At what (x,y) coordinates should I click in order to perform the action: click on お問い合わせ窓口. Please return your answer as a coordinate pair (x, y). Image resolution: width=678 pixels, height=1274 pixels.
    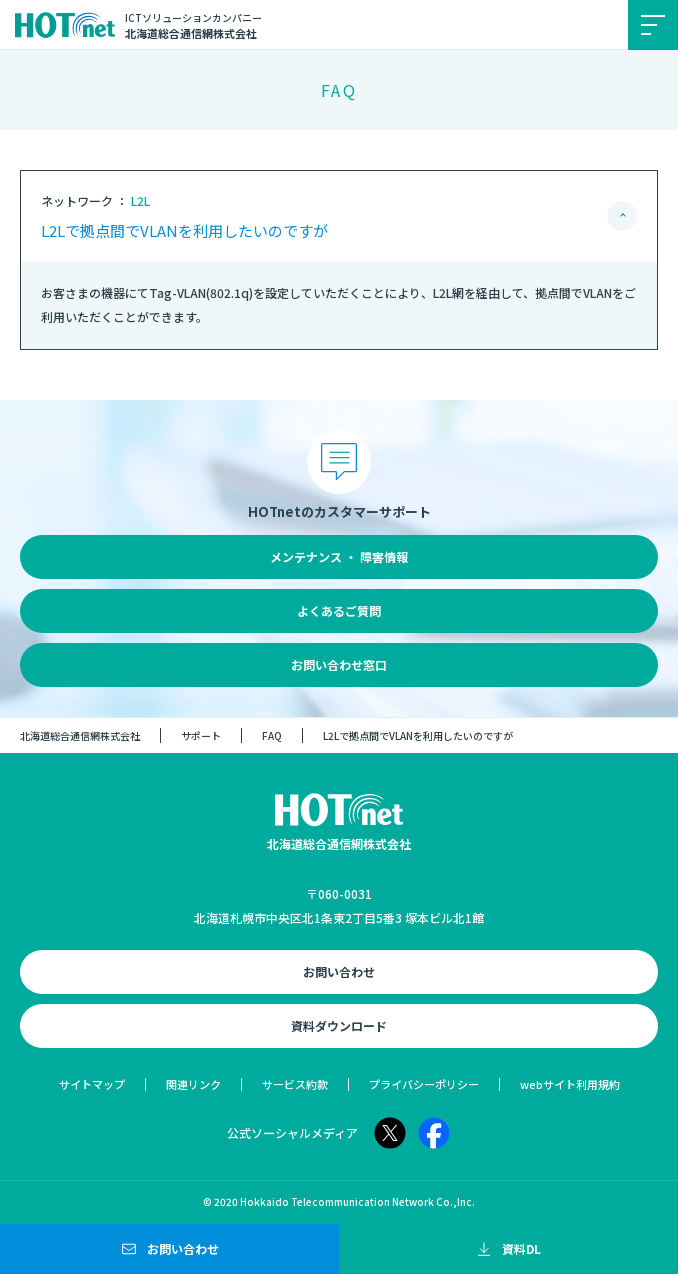
    Looking at the image, I should click on (339, 664).